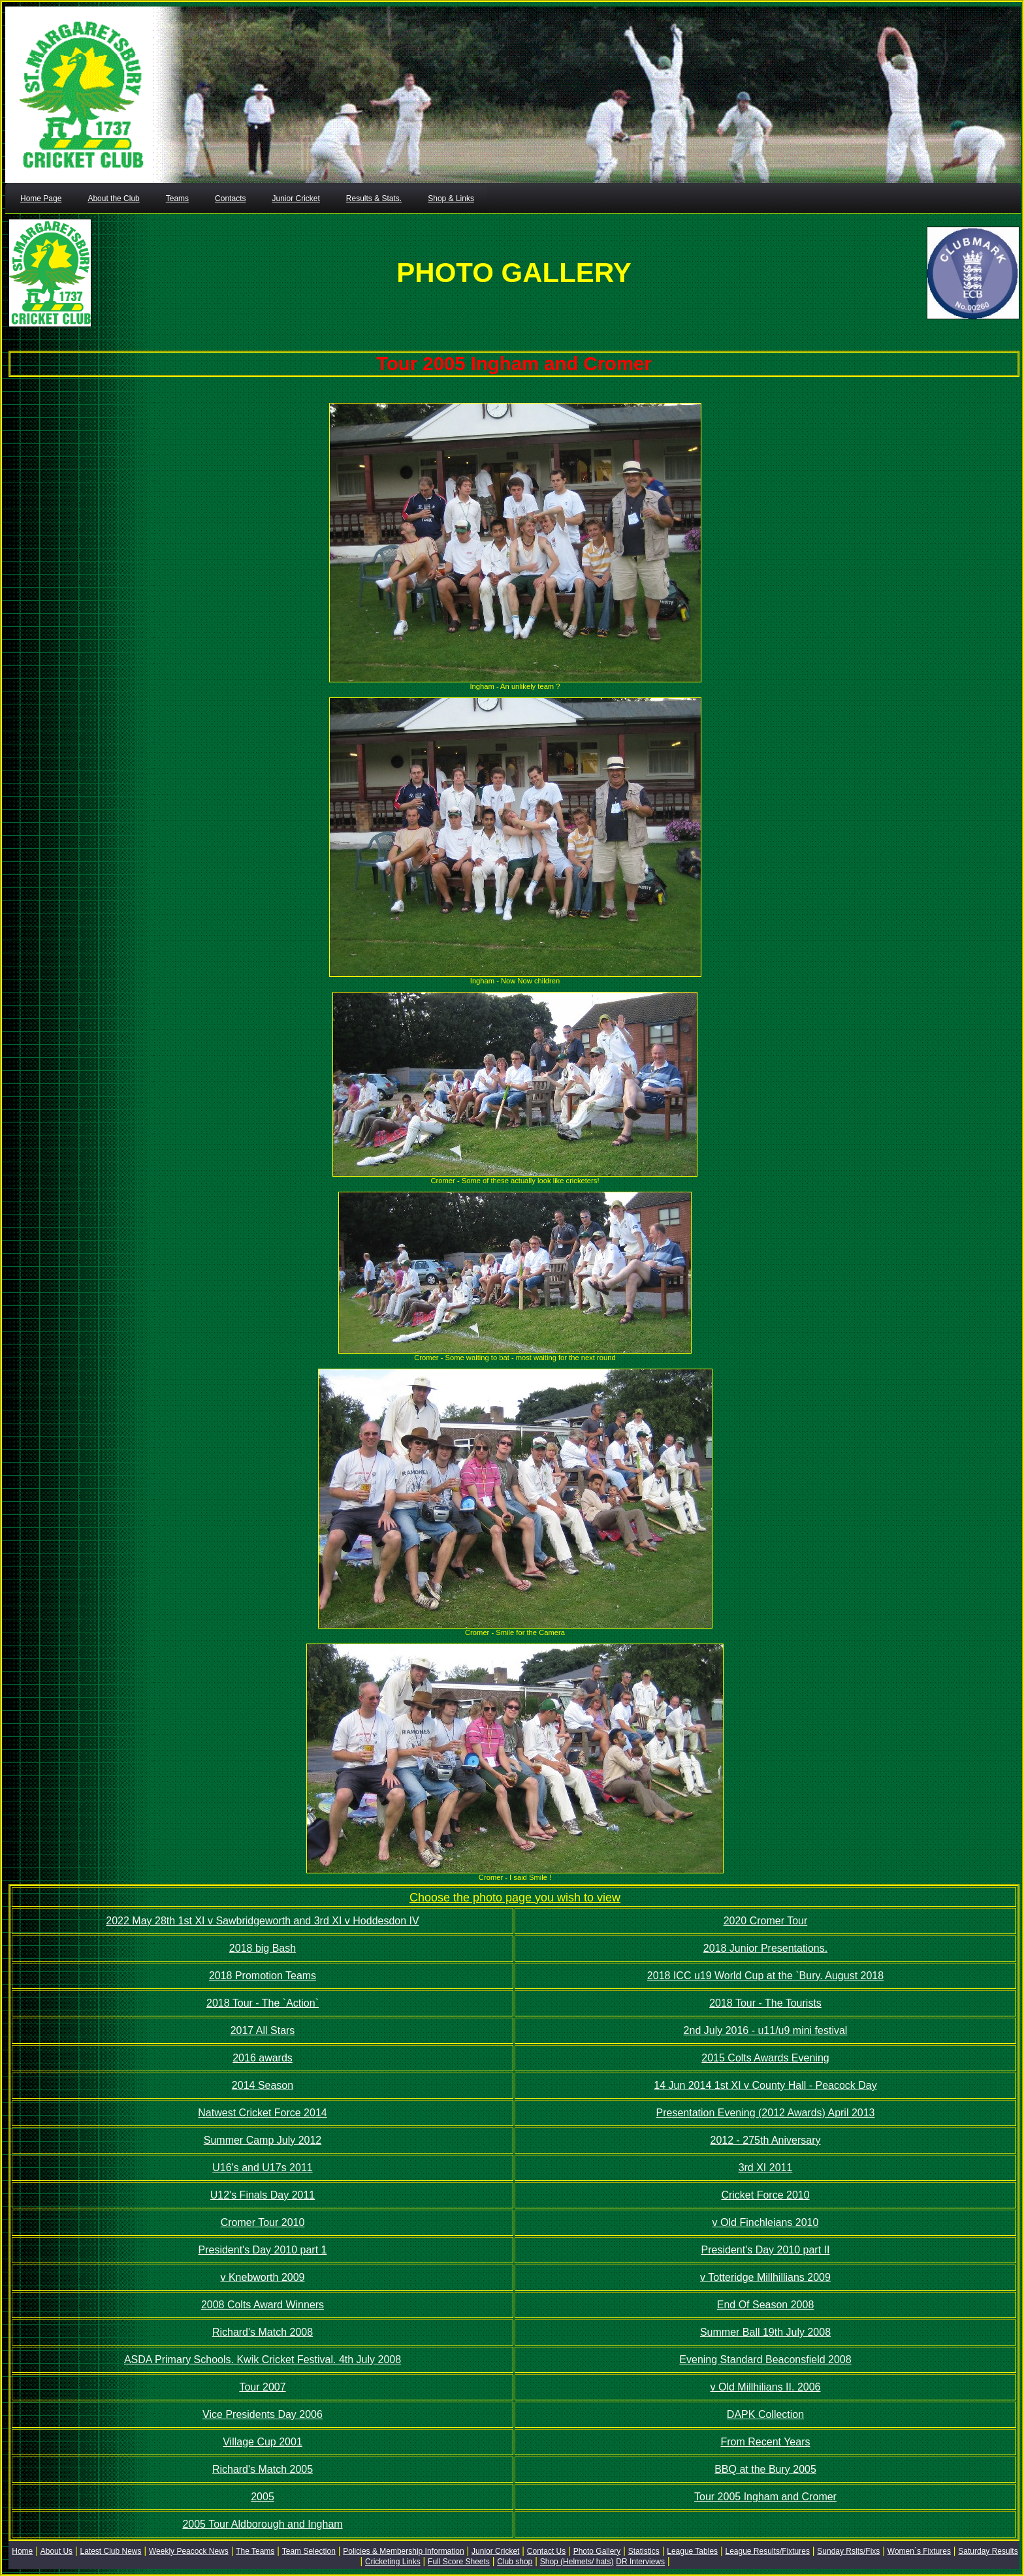 The image size is (1024, 2576). What do you see at coordinates (644, 2551) in the screenshot?
I see `Statistics` at bounding box center [644, 2551].